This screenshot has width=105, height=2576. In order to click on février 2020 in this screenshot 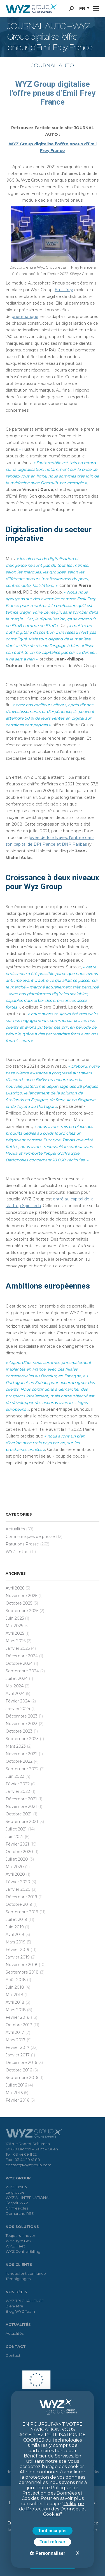, I will do `click(18, 1881)`.